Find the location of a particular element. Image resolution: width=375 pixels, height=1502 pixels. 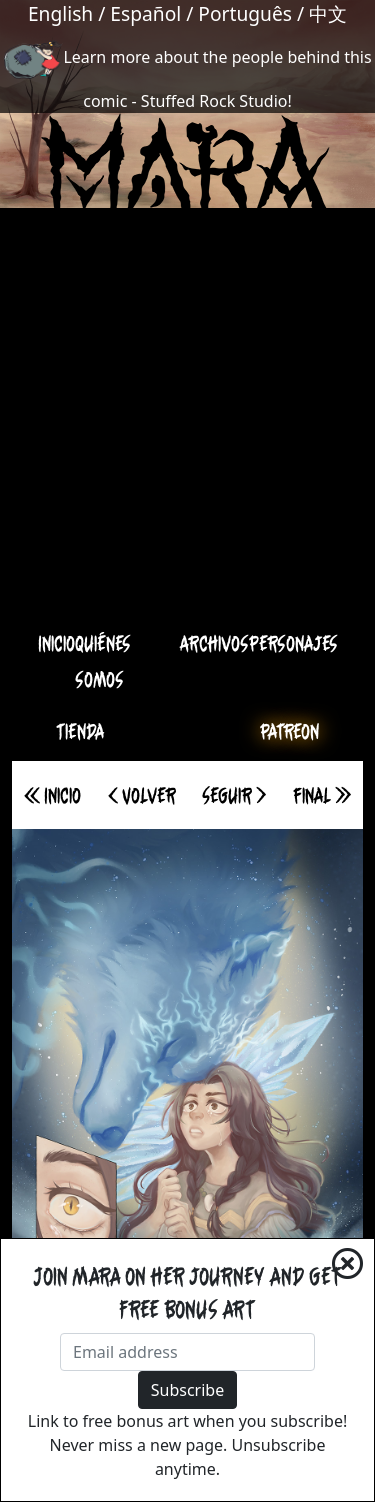

< Volver is located at coordinates (142, 795).